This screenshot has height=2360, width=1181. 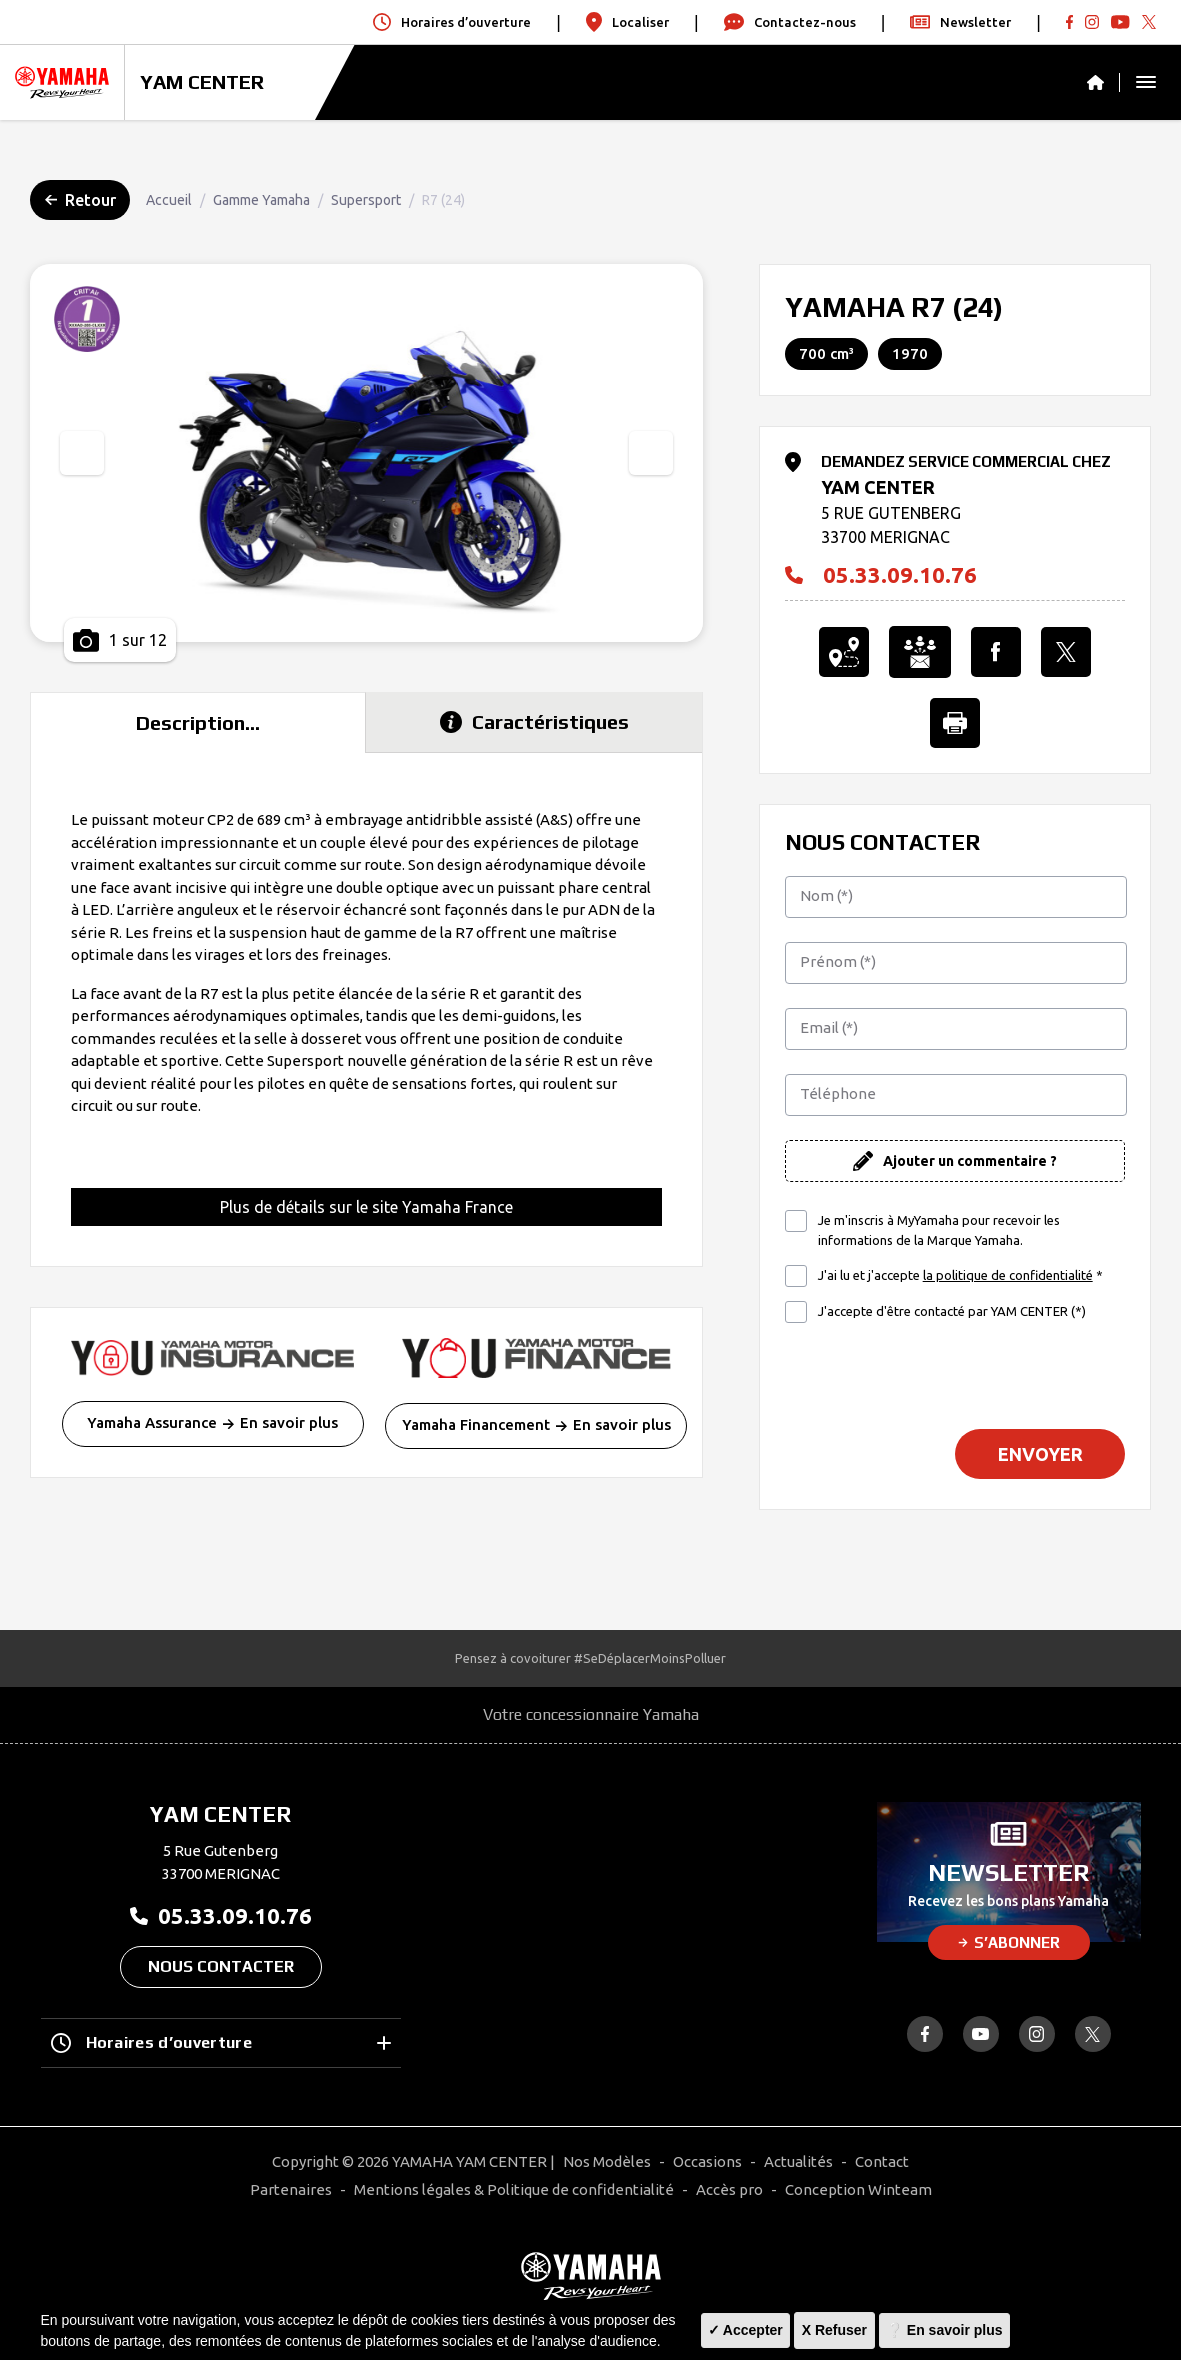 I want to click on Accès pro, so click(x=729, y=2189).